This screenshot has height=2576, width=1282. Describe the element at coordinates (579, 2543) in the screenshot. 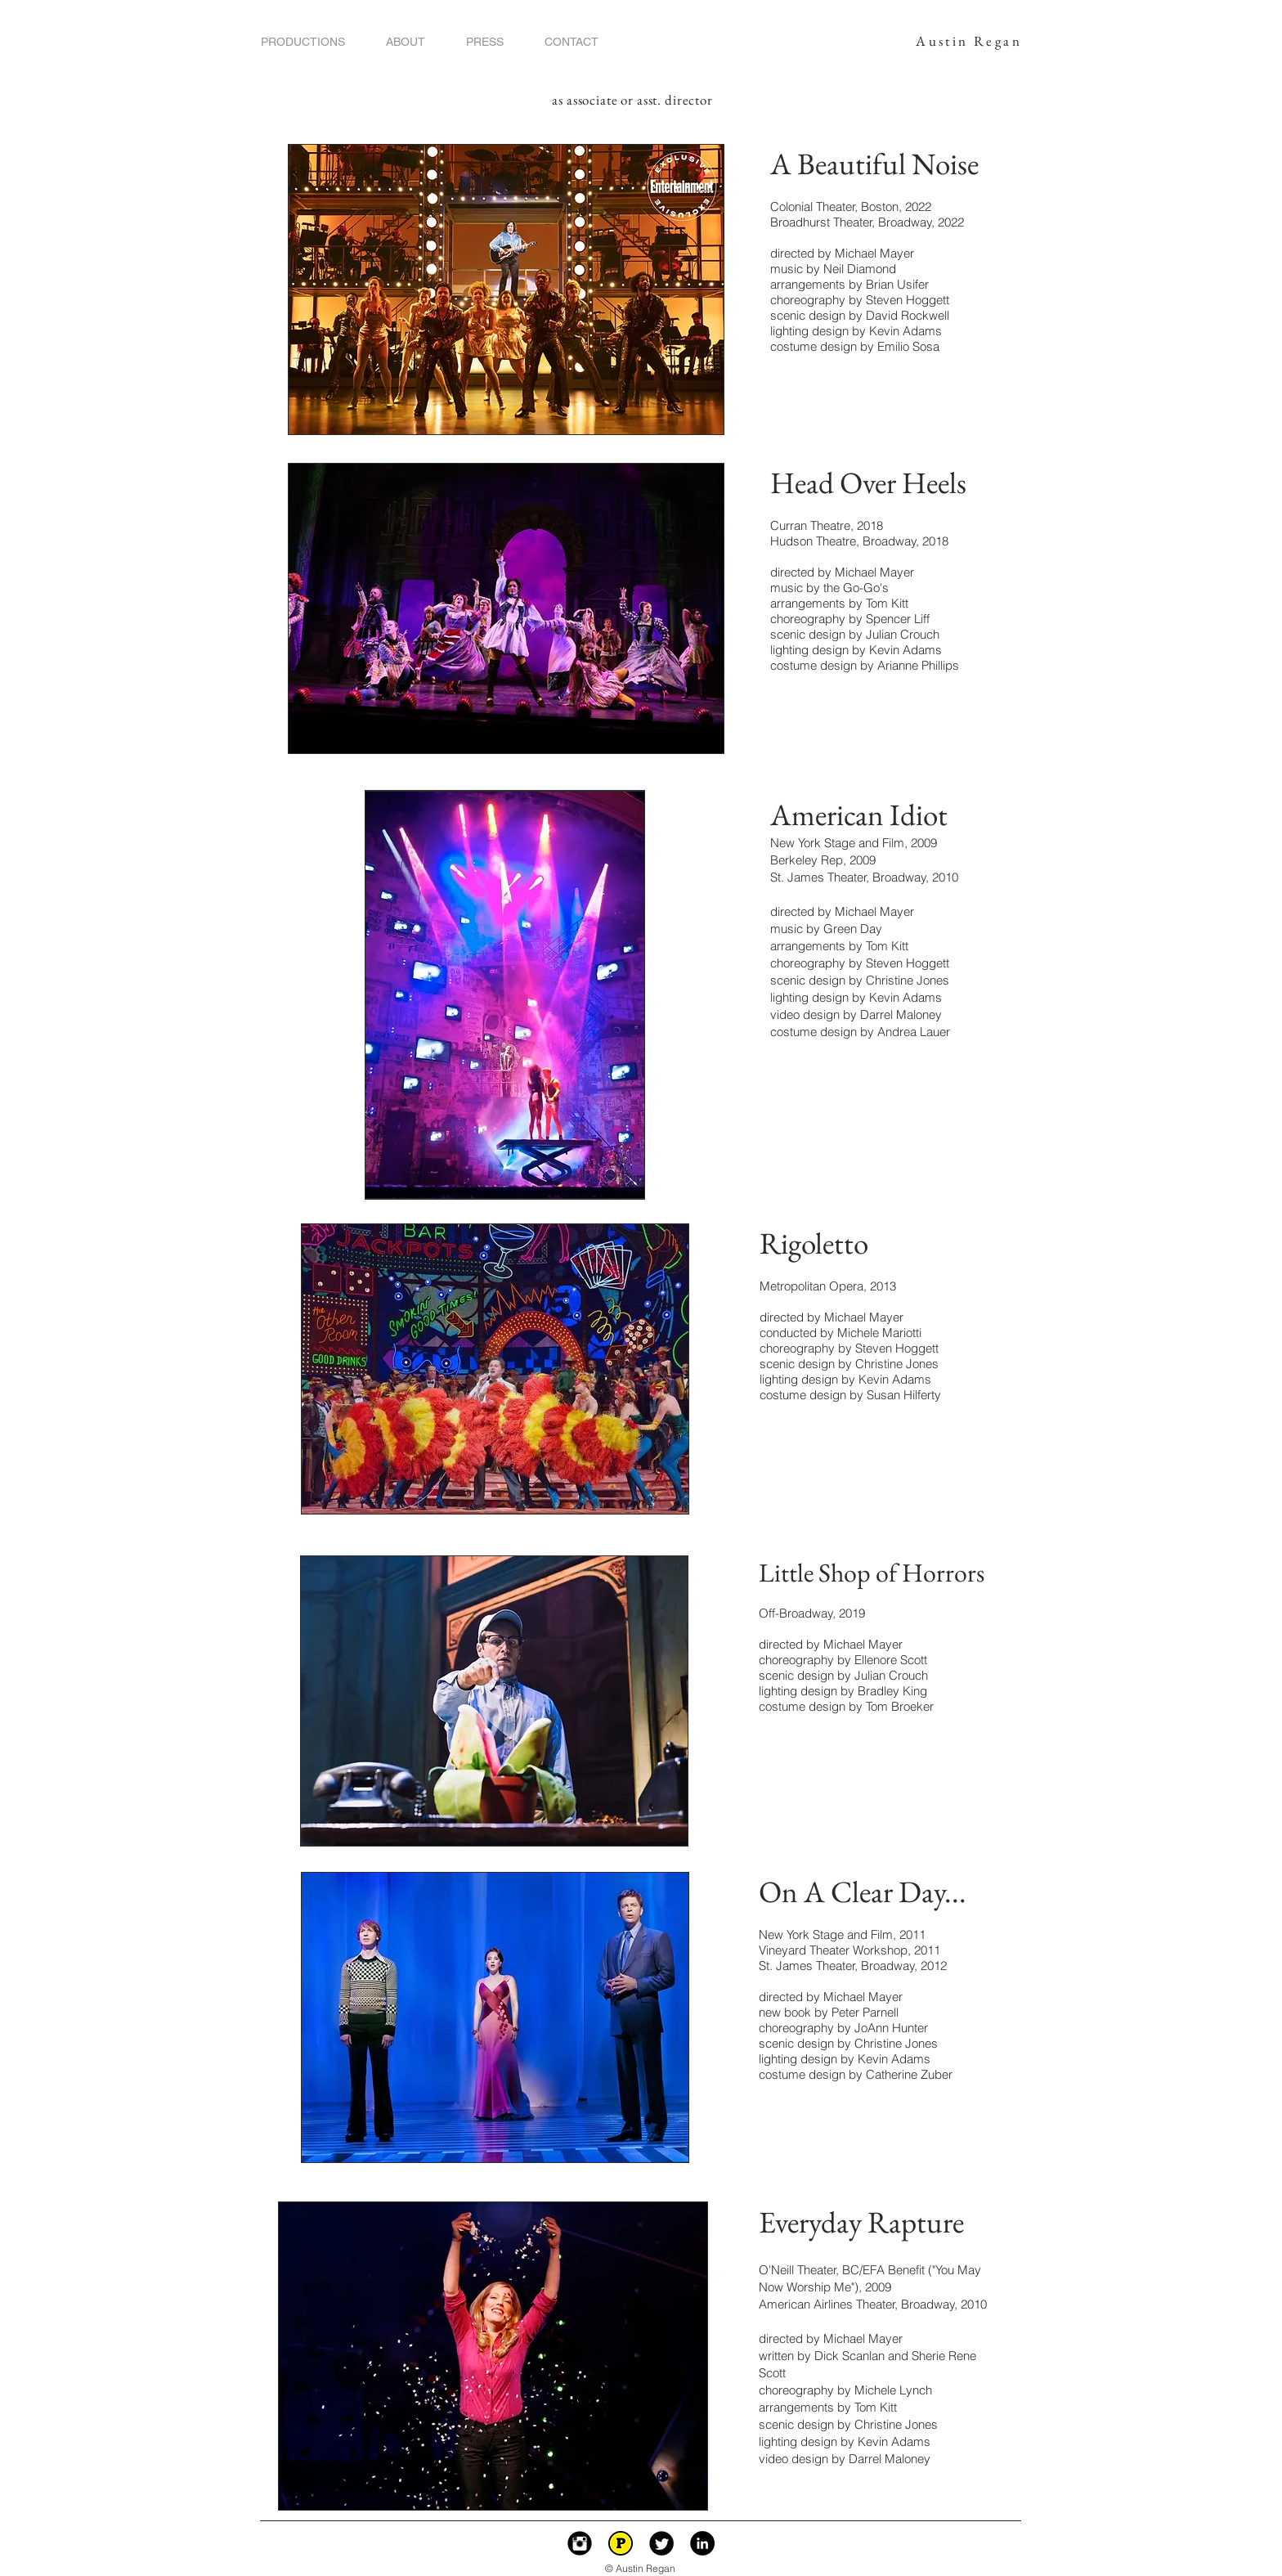

I see `[Instagram Black Round]` at that location.